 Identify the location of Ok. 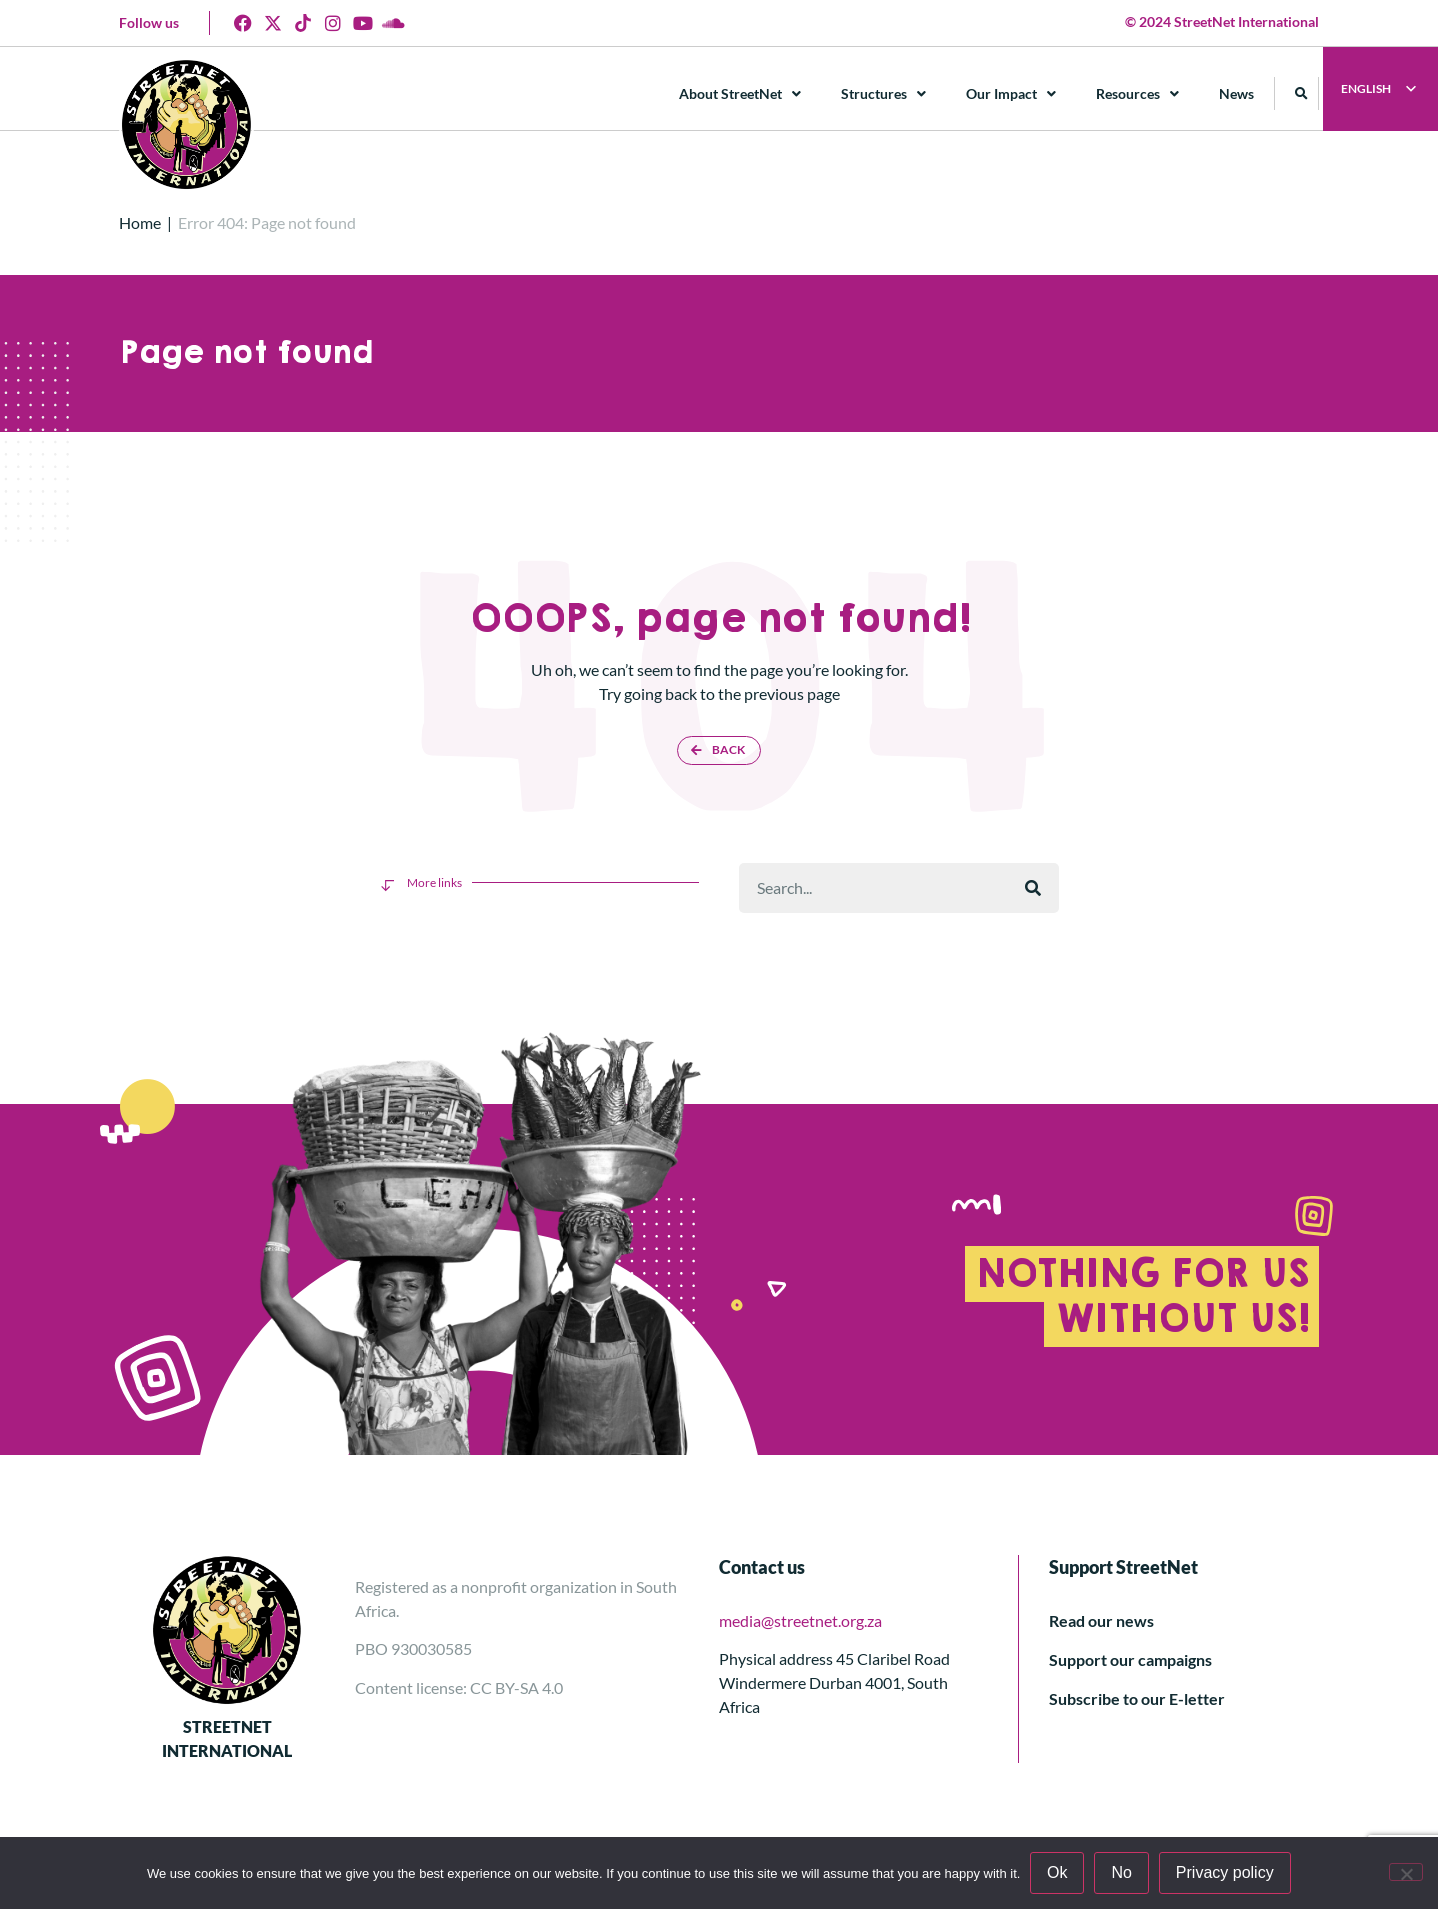
(1057, 1872).